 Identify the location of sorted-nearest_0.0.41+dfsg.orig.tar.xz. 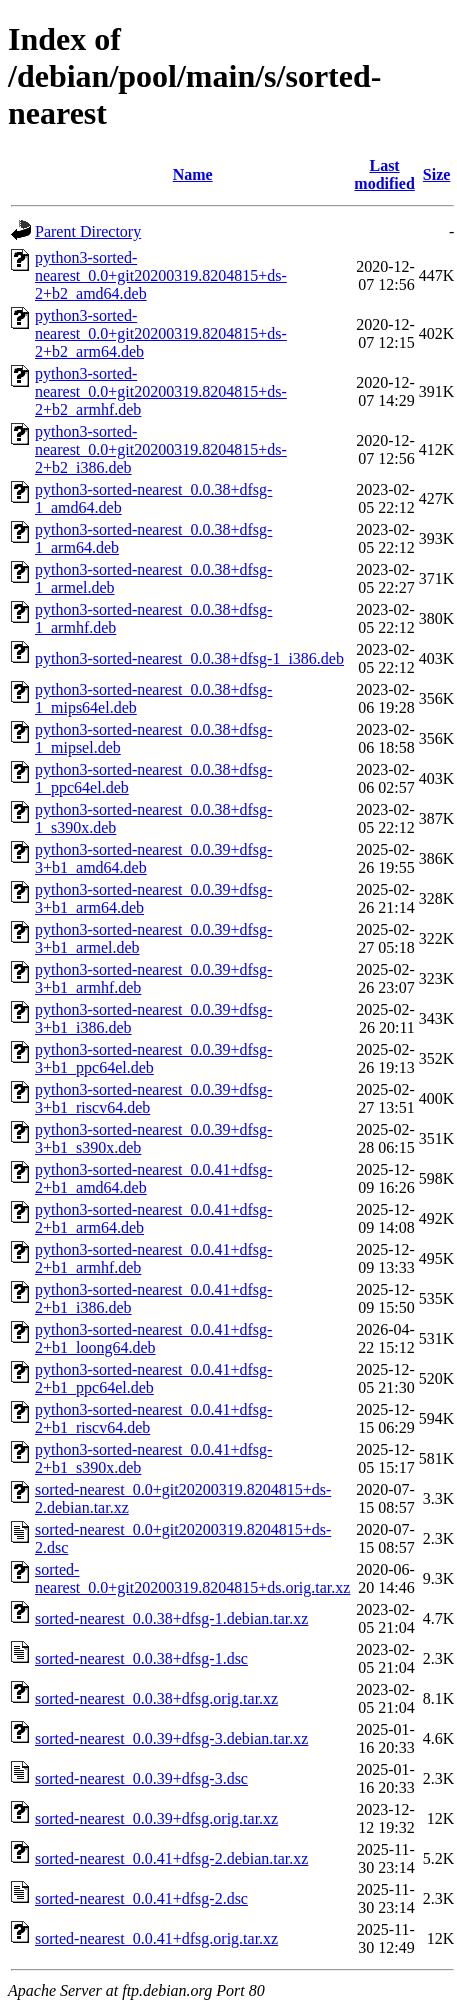
(156, 1938).